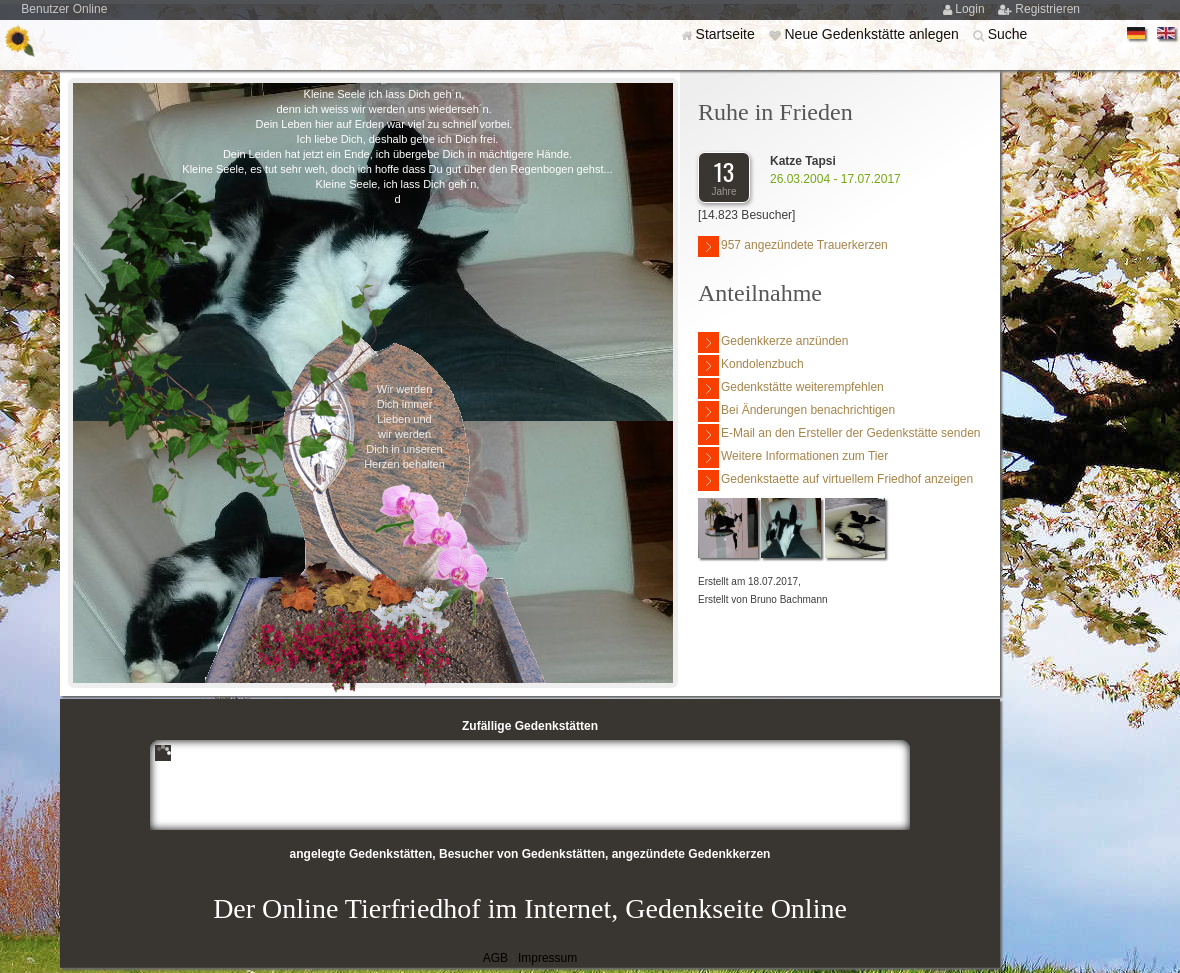 This screenshot has height=973, width=1180. What do you see at coordinates (751, 365) in the screenshot?
I see `Kondolenzbuch` at bounding box center [751, 365].